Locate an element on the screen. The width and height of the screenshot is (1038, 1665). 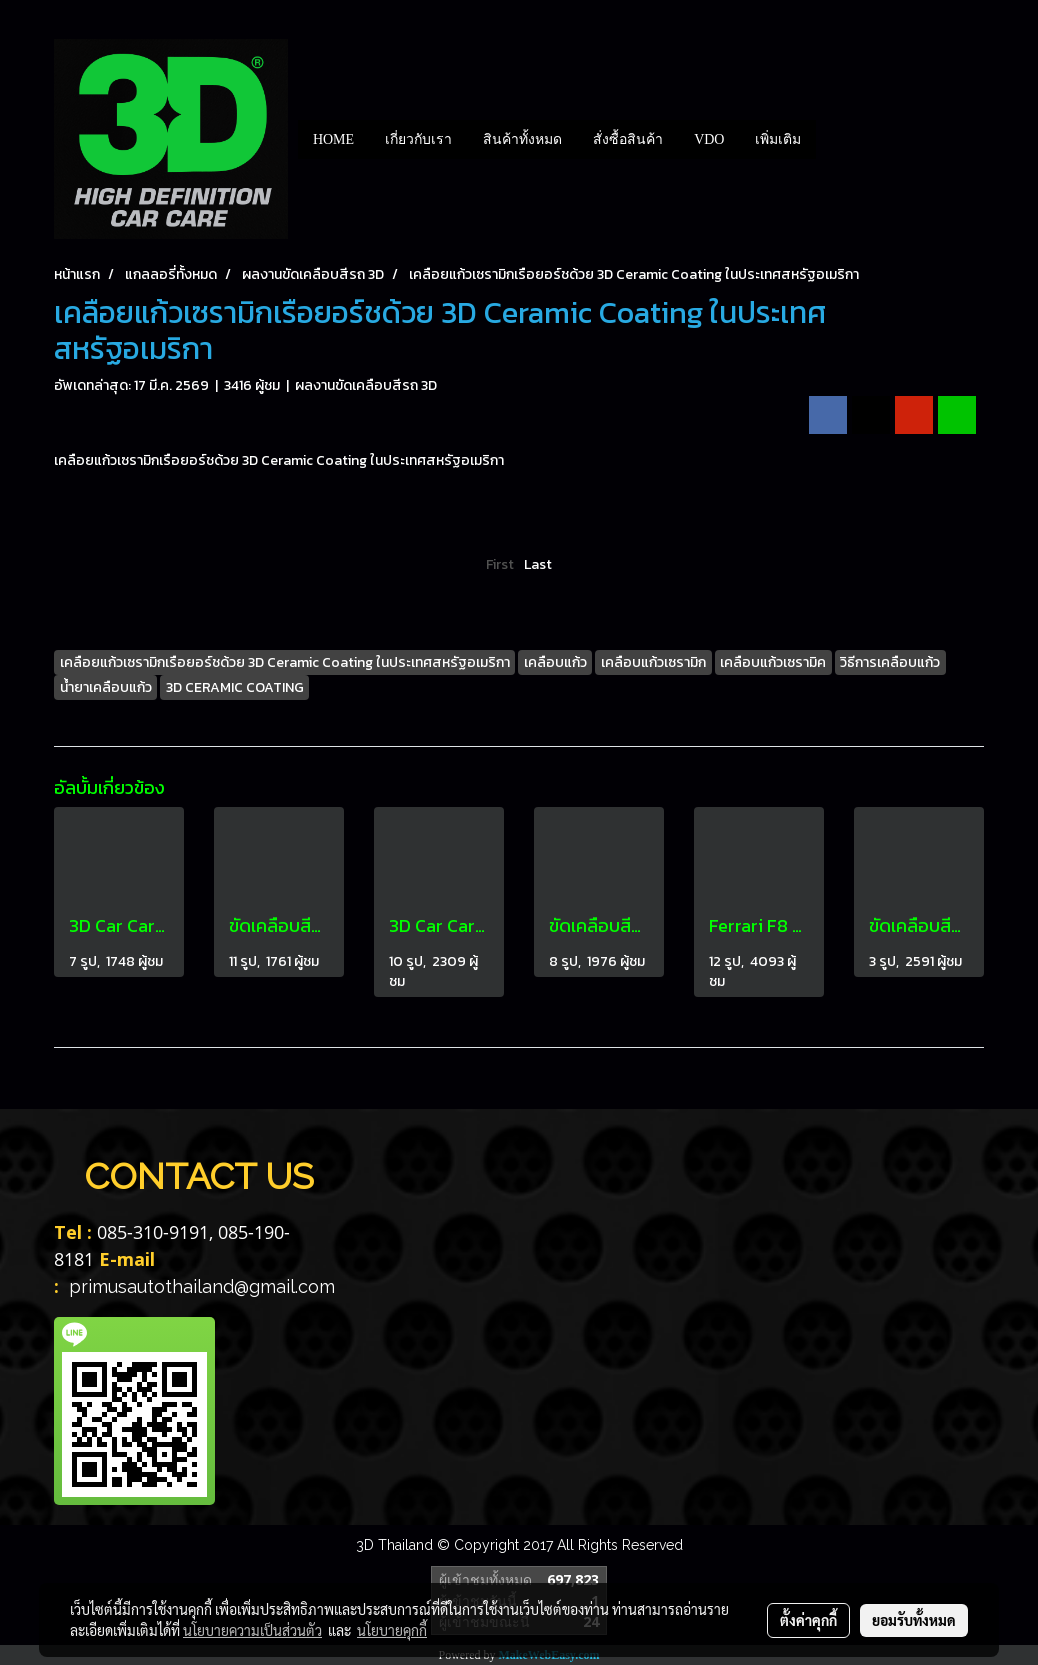
เพิ่มเติม is located at coordinates (778, 139).